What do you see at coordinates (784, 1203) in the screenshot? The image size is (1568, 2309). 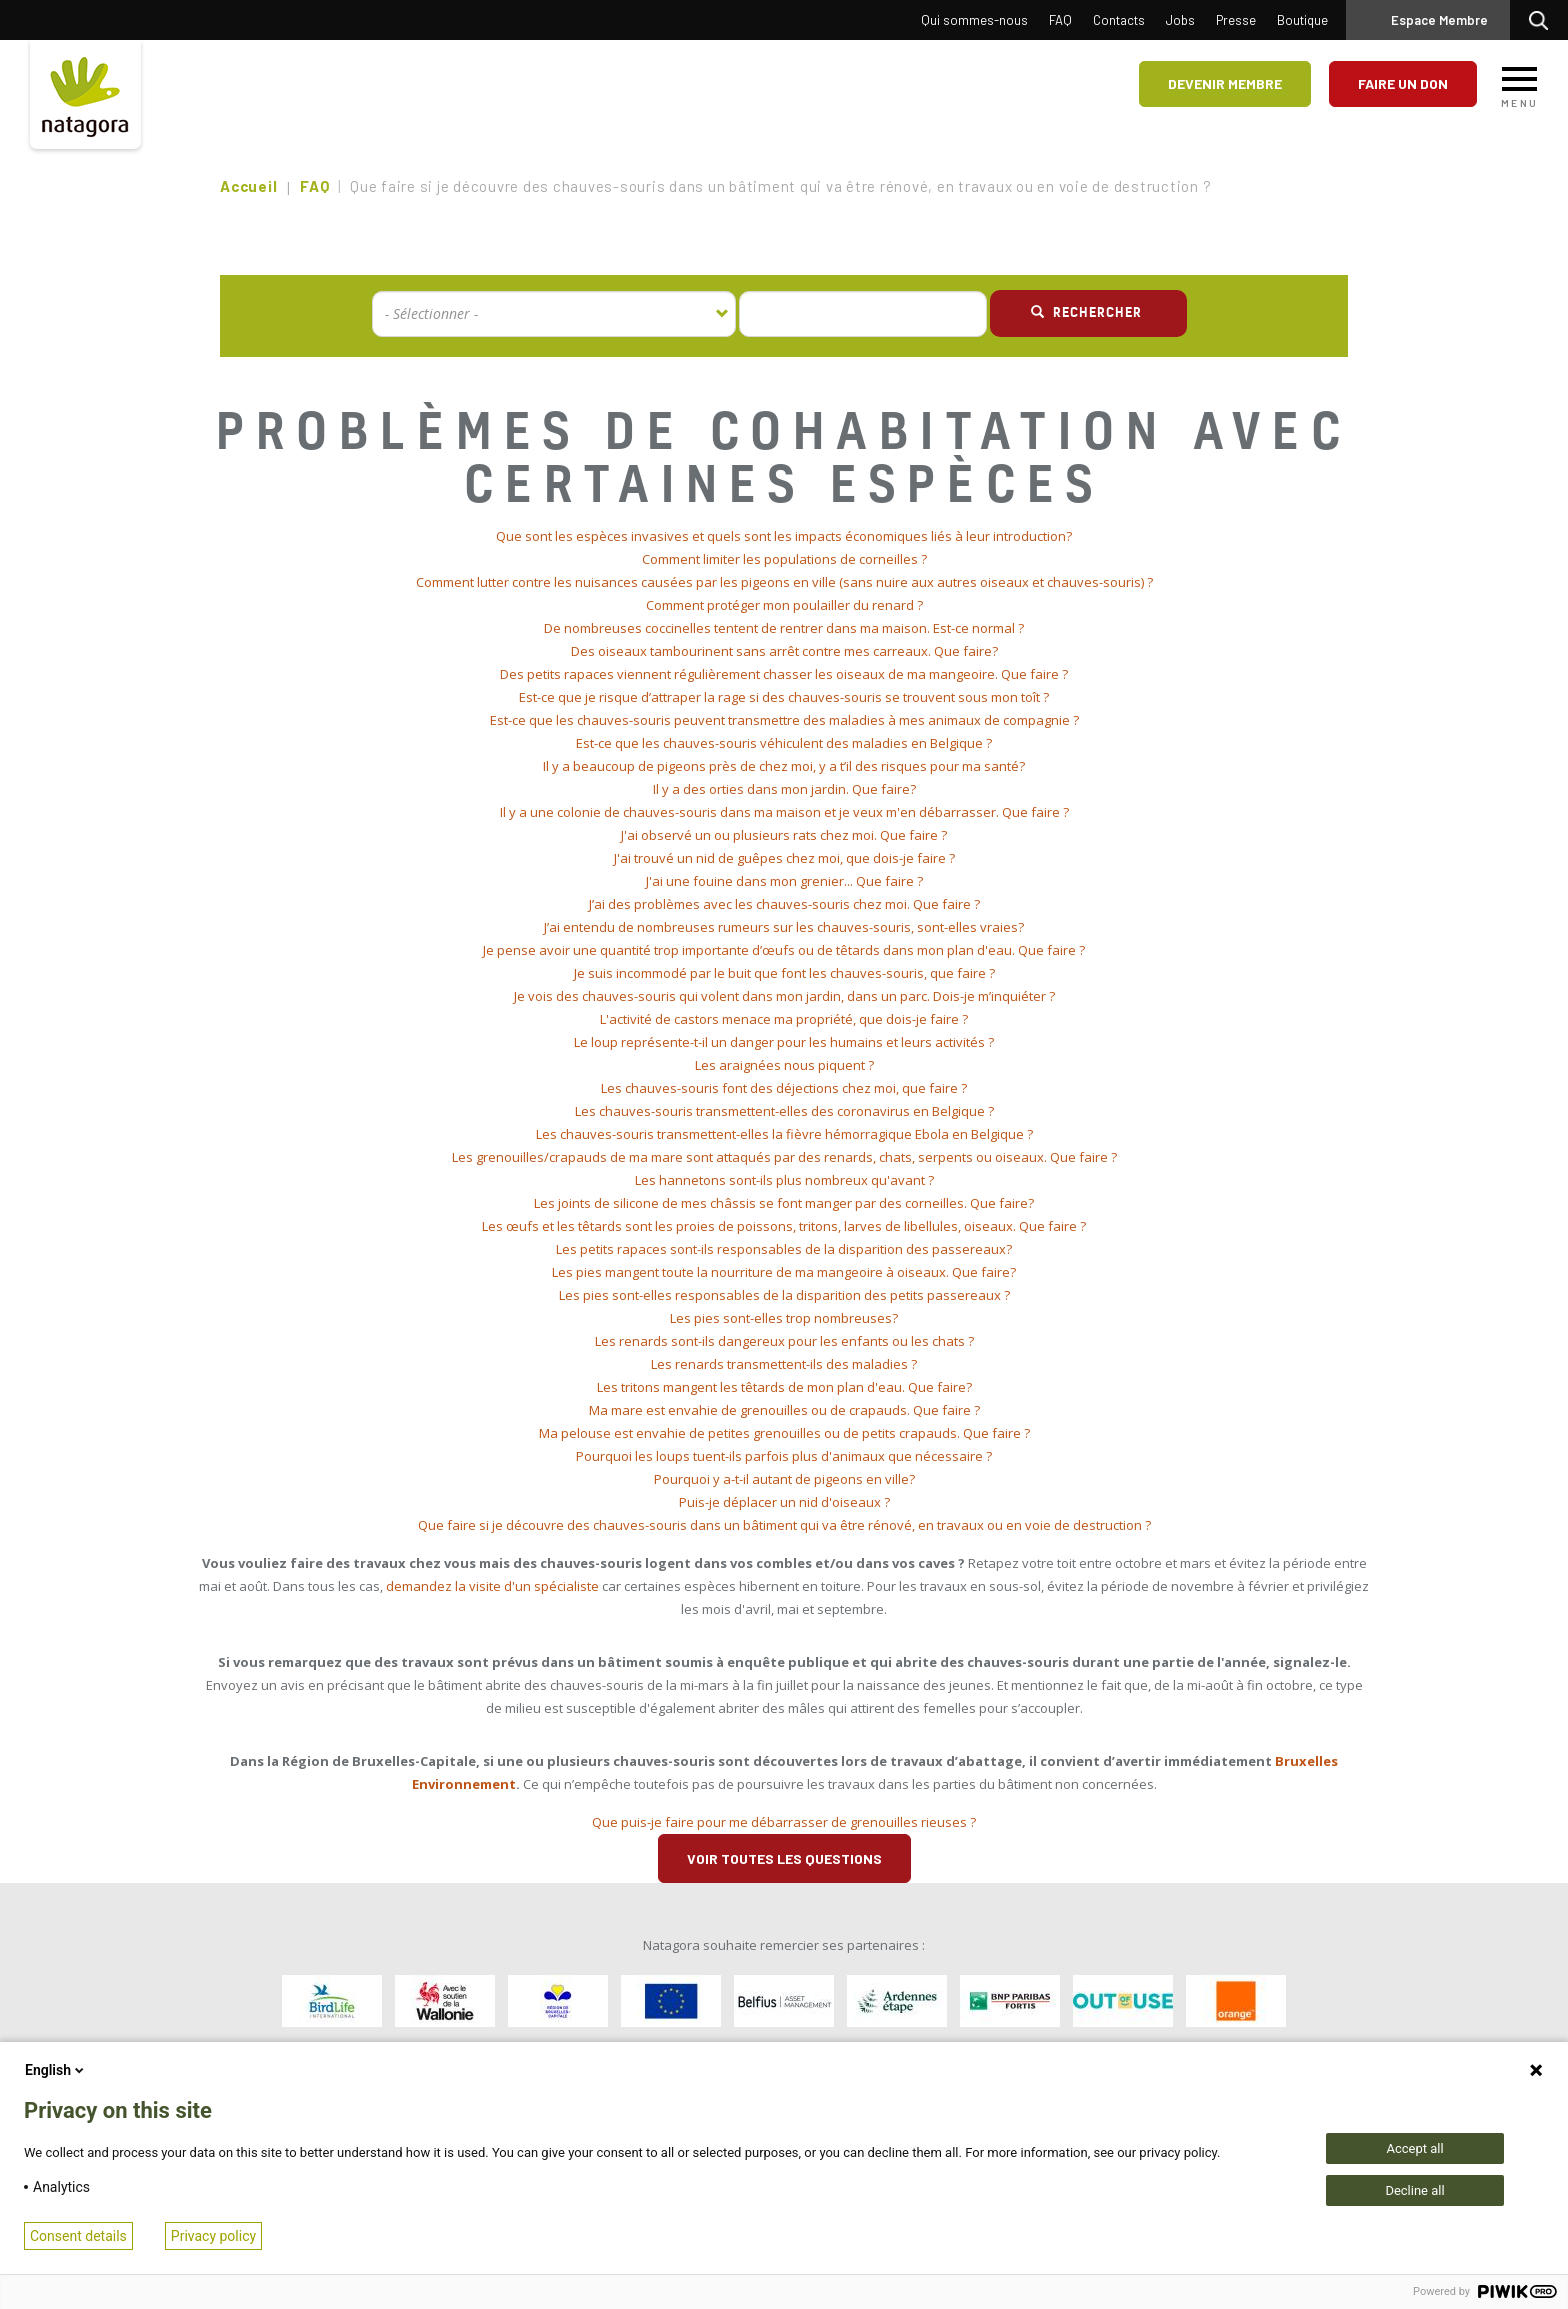 I see `Les joints de silicone de mes châssis se font manger par des corneilles. Que faire? [button]` at bounding box center [784, 1203].